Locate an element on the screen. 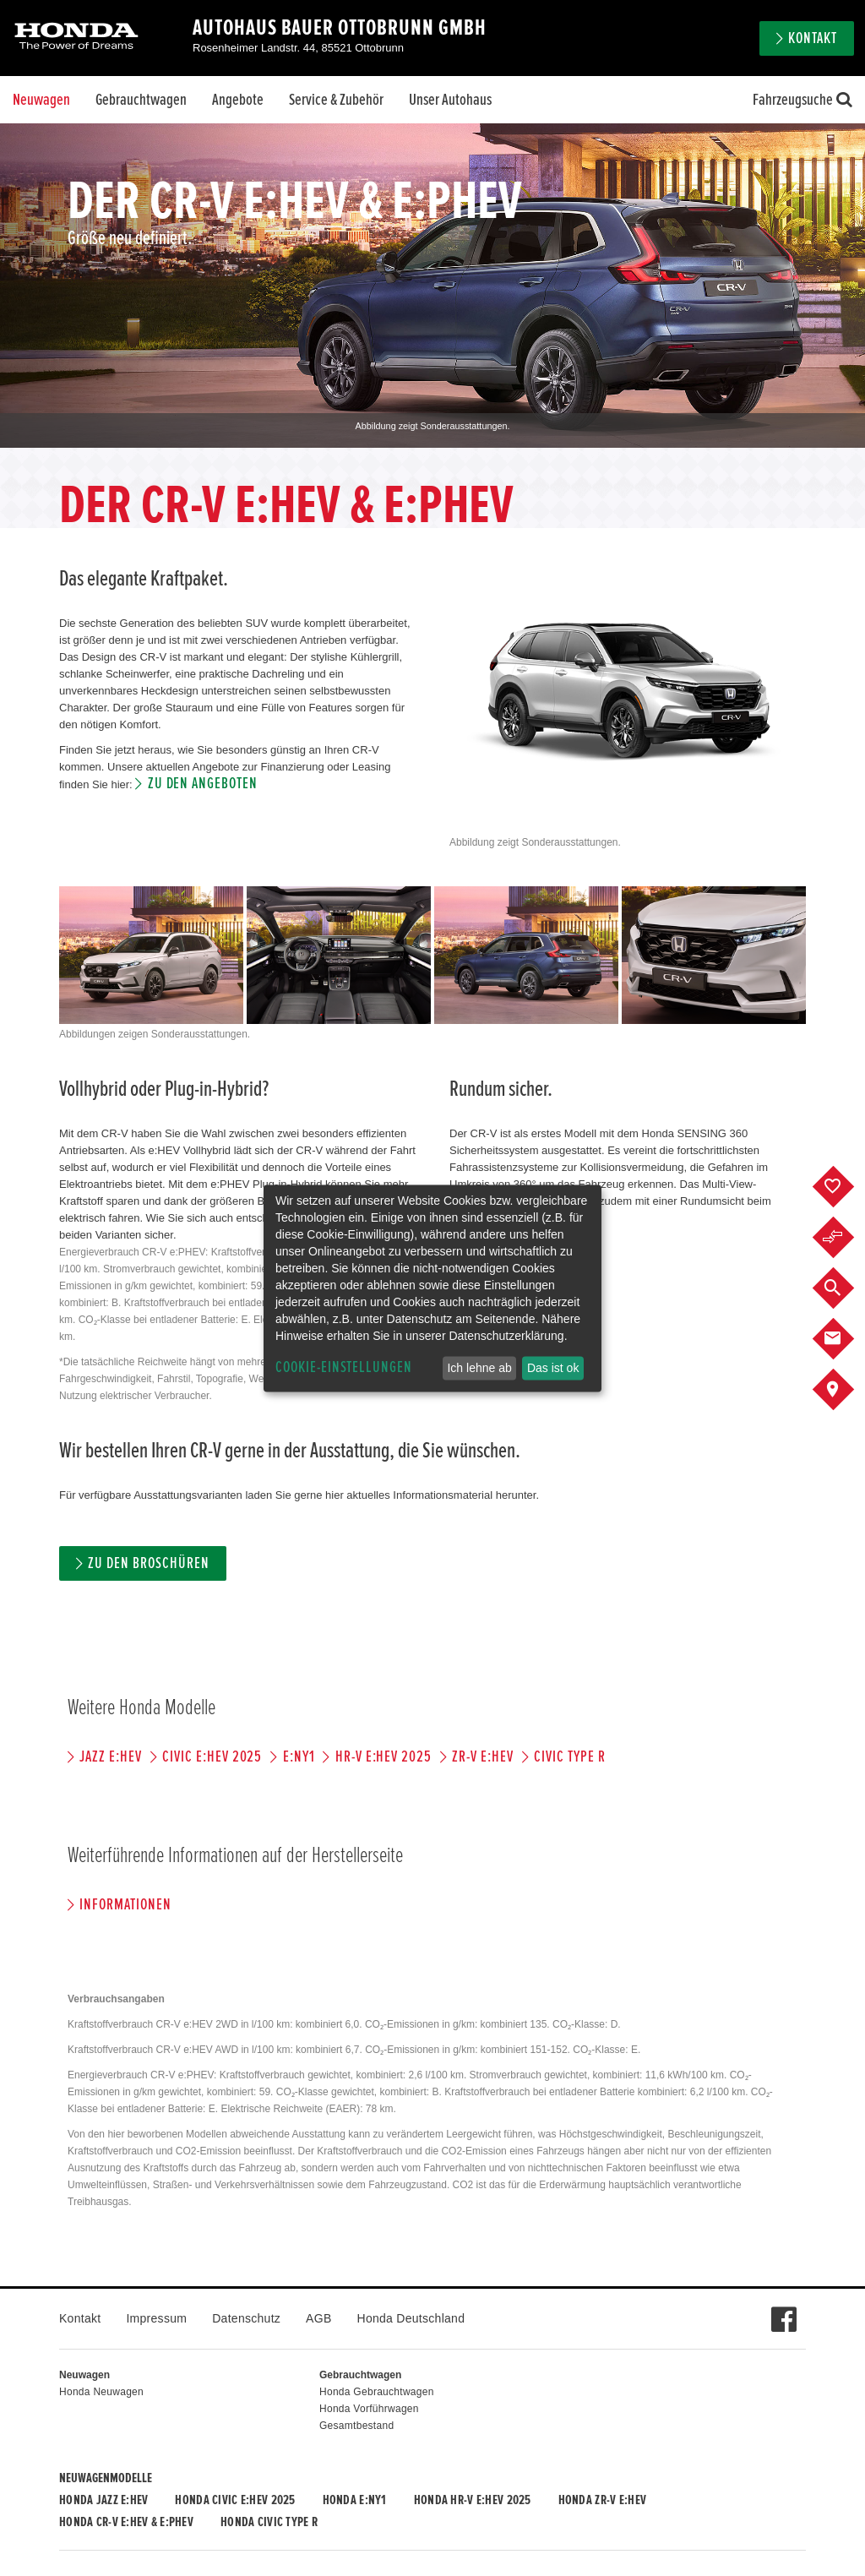  Honda Neuwagen is located at coordinates (101, 2392).